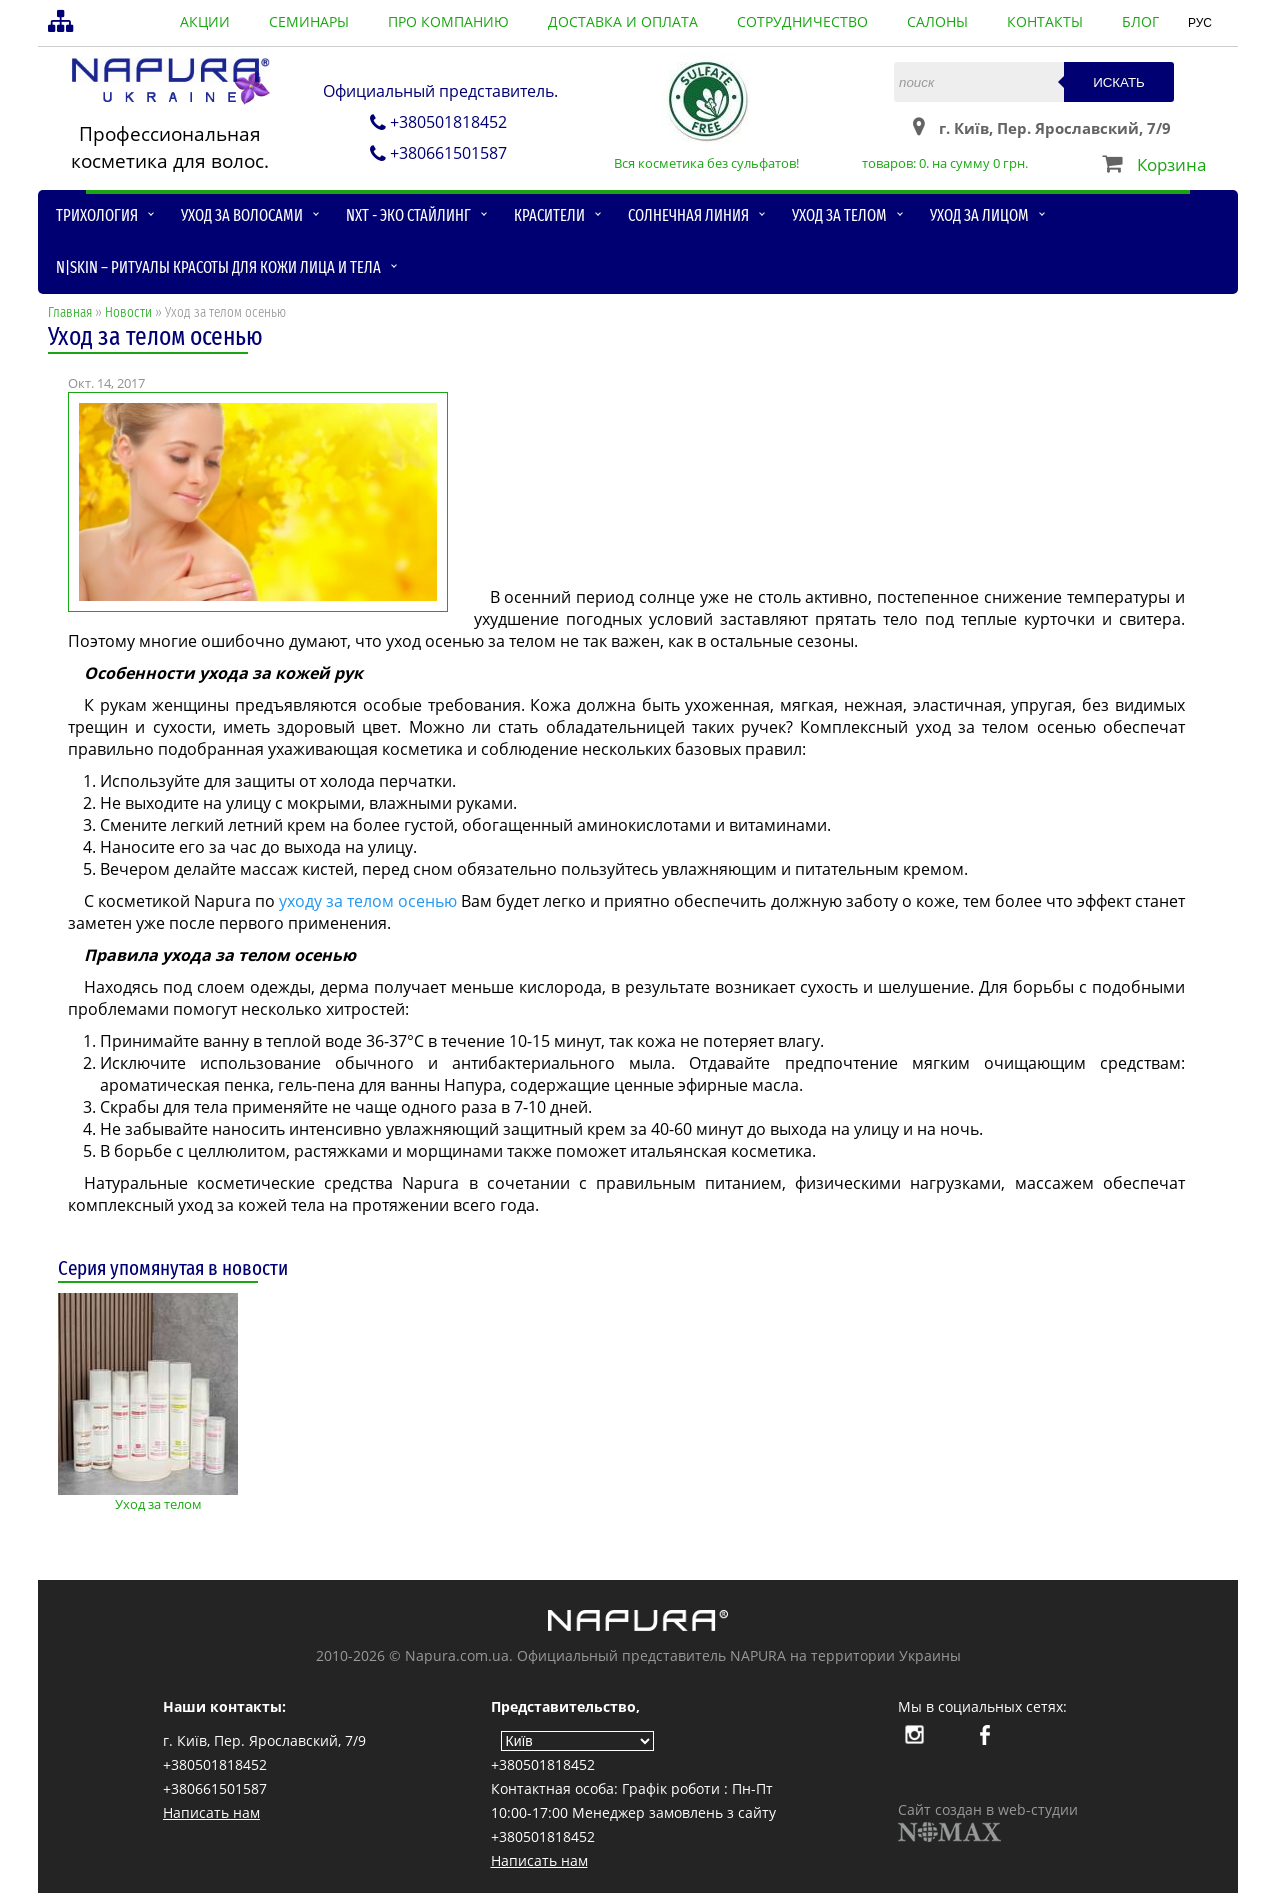 This screenshot has width=1276, height=1893. Describe the element at coordinates (549, 215) in the screenshot. I see `Красители` at that location.